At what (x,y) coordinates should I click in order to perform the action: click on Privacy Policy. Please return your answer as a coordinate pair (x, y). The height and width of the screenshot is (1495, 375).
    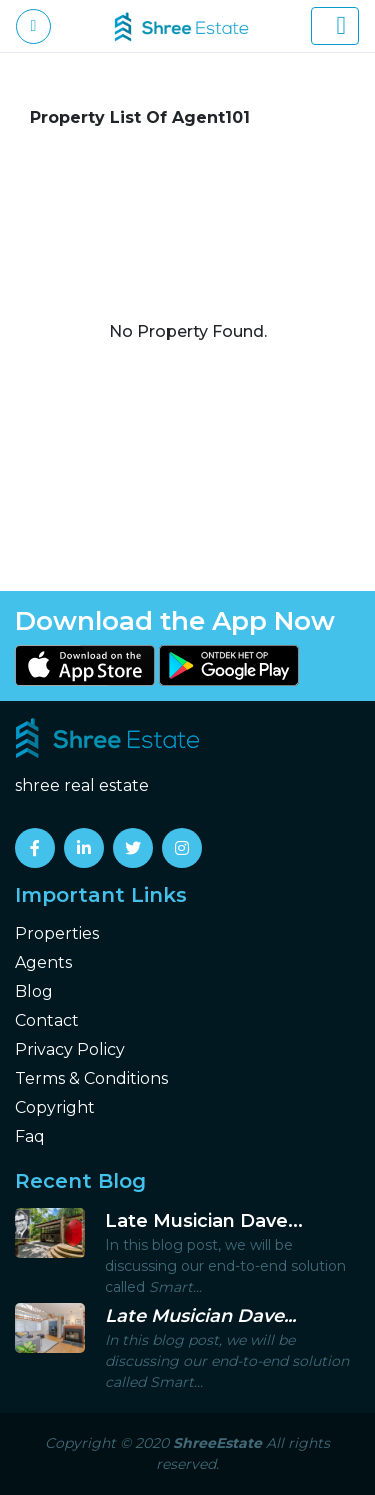
    Looking at the image, I should click on (70, 1049).